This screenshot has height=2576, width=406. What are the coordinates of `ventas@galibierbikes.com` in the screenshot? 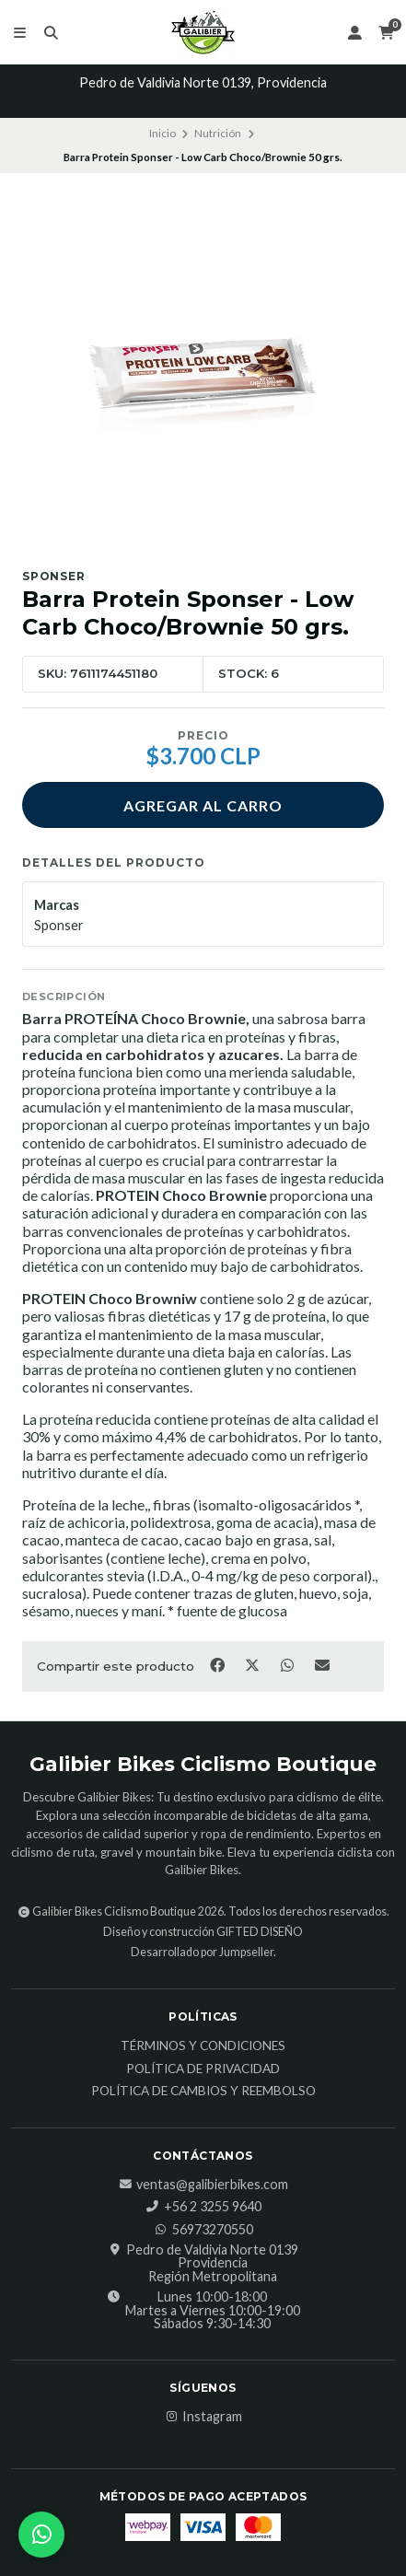 It's located at (203, 2184).